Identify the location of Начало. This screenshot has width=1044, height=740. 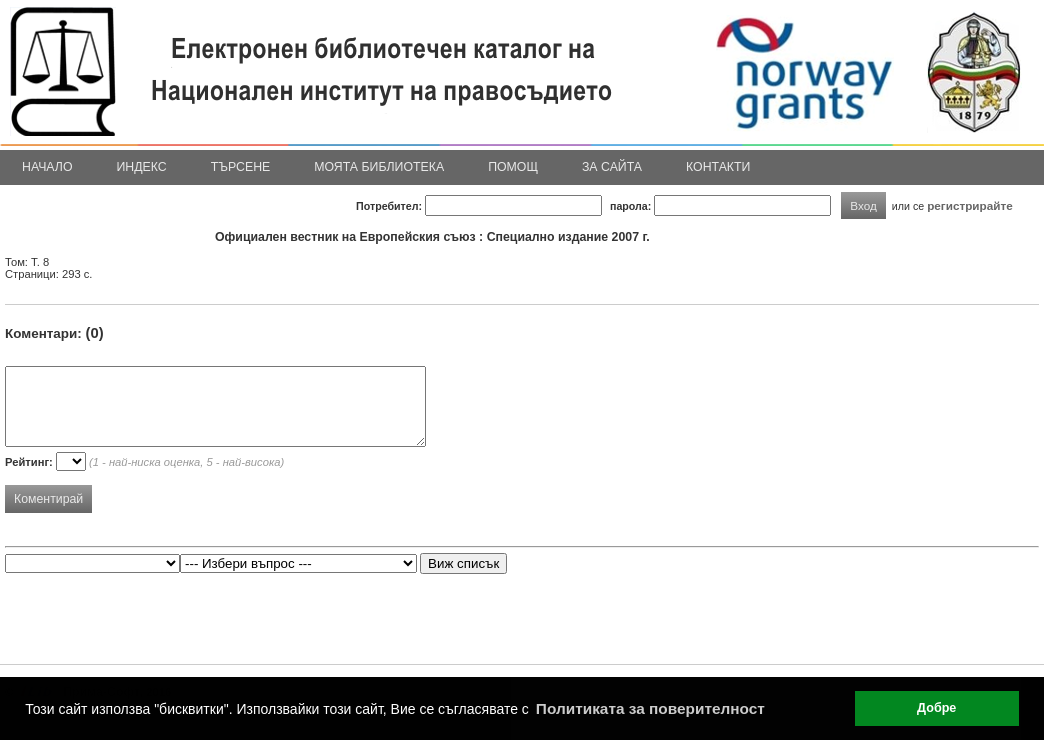
(47, 167).